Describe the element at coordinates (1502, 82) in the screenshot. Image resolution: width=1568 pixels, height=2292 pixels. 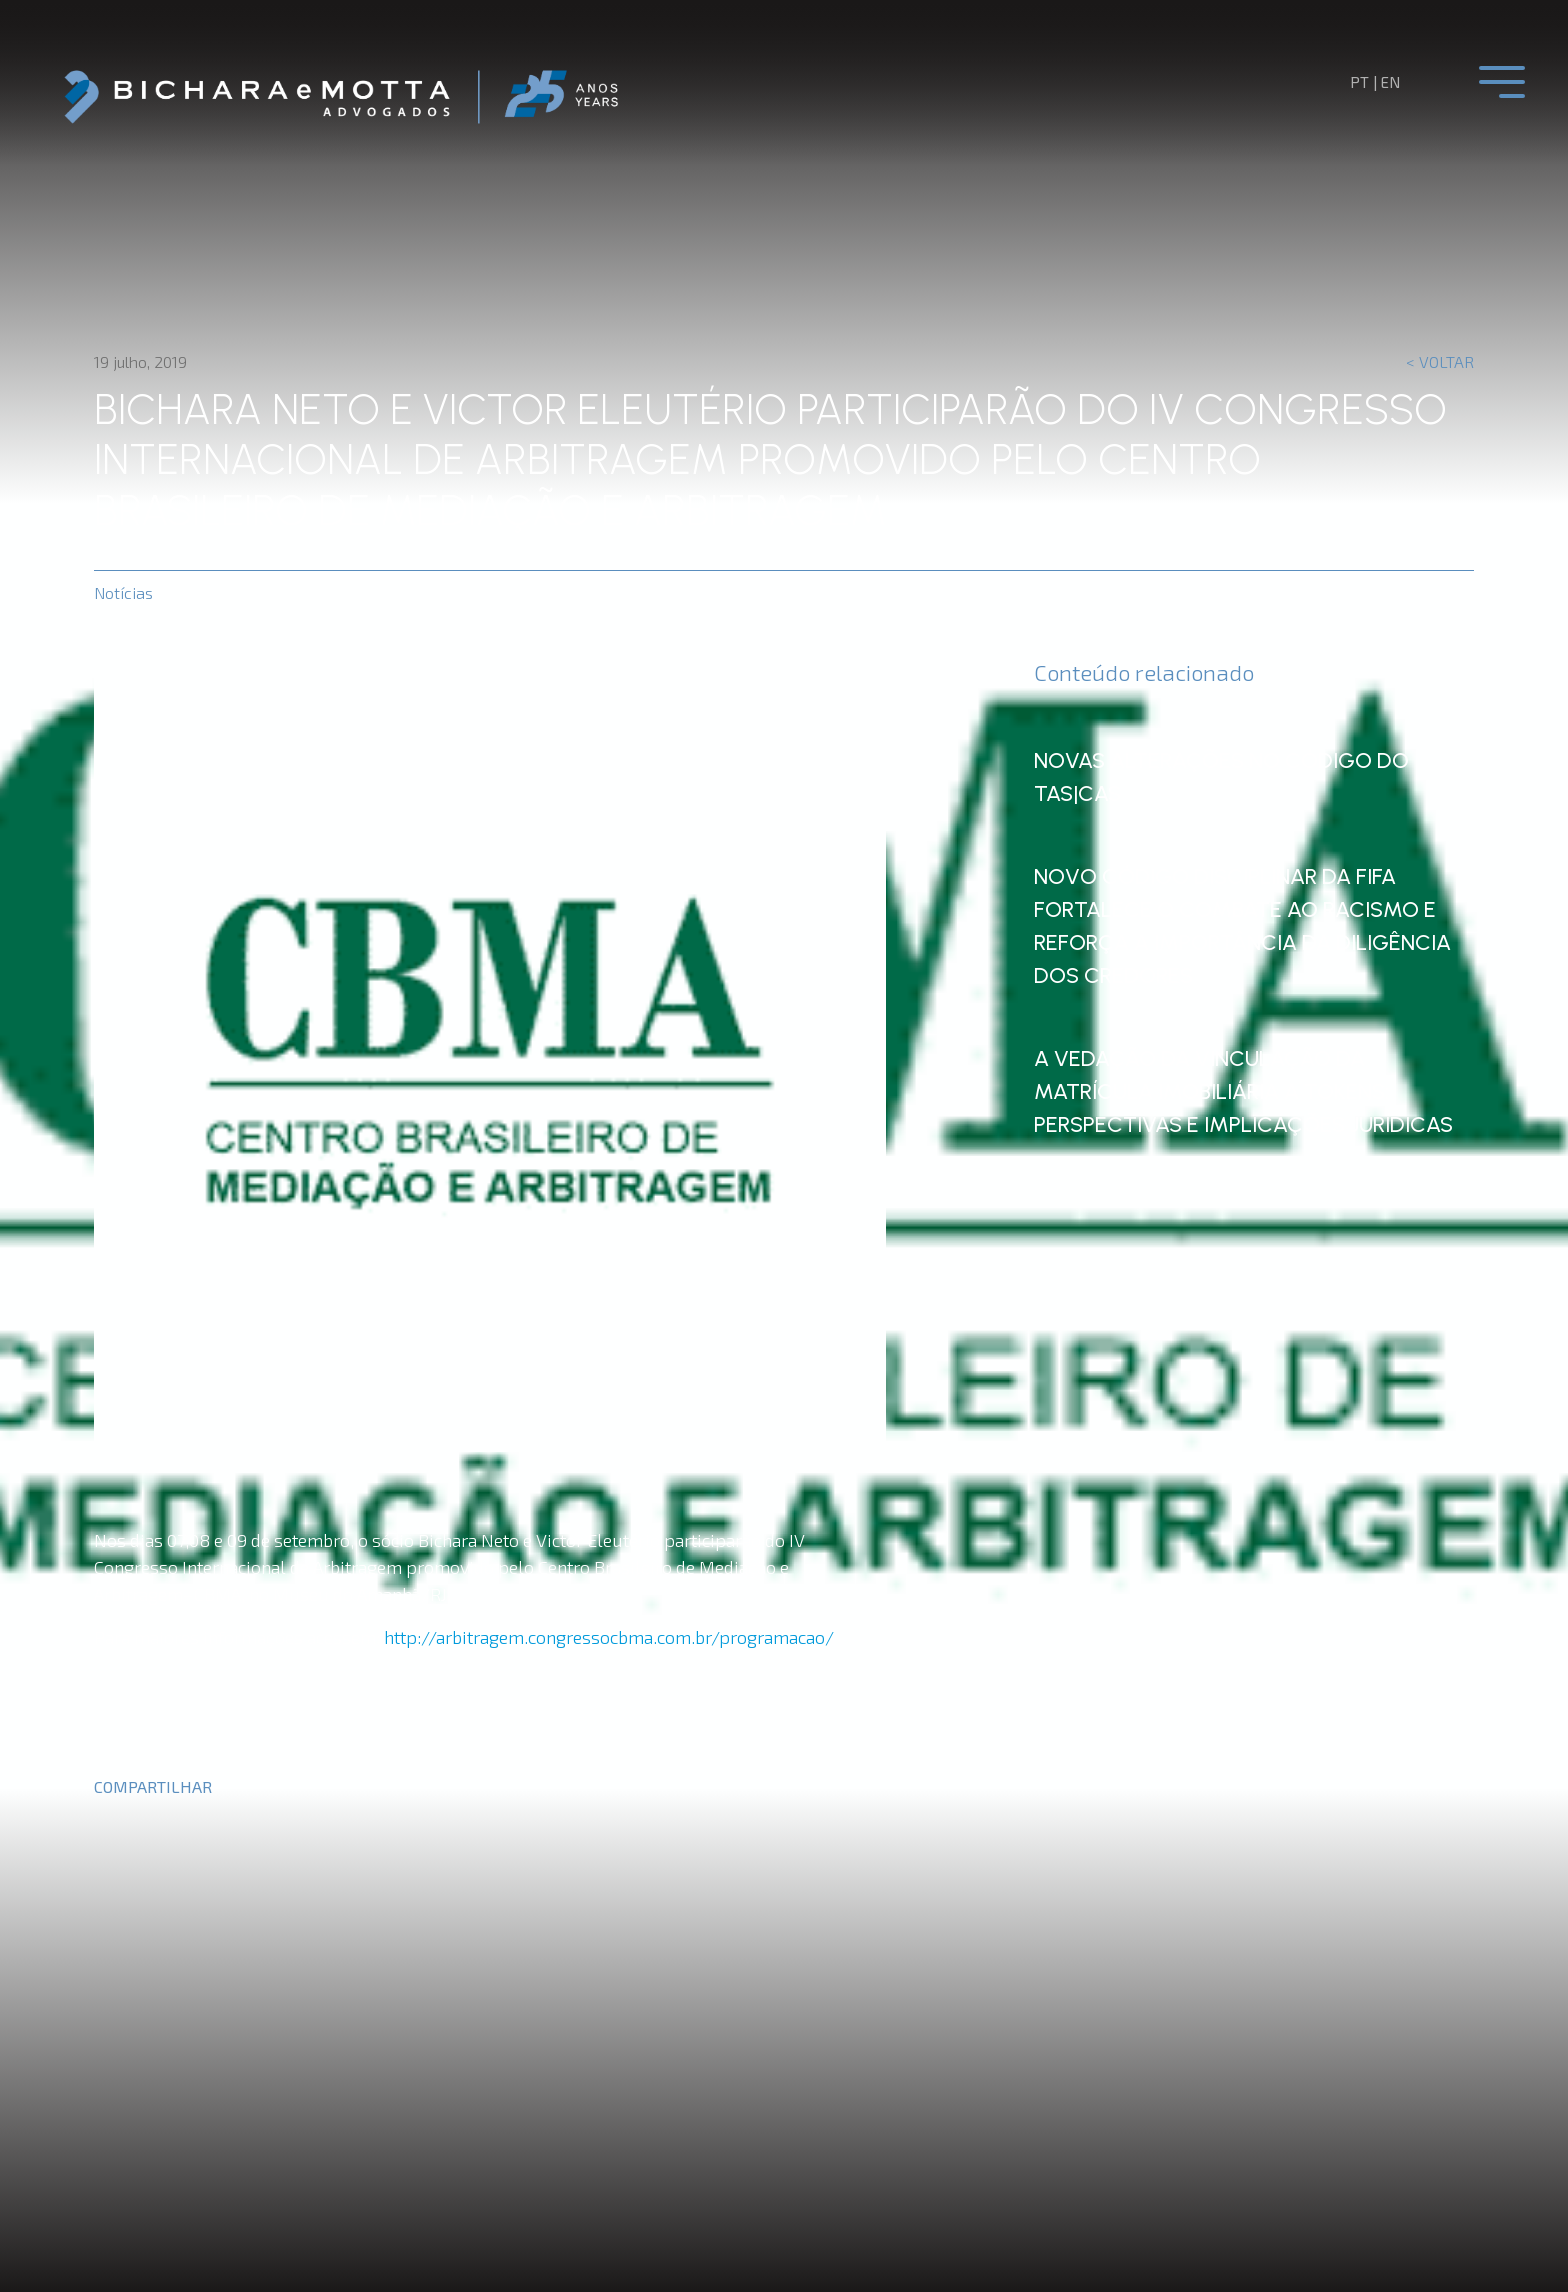
I see `[Toggle navigation]` at that location.